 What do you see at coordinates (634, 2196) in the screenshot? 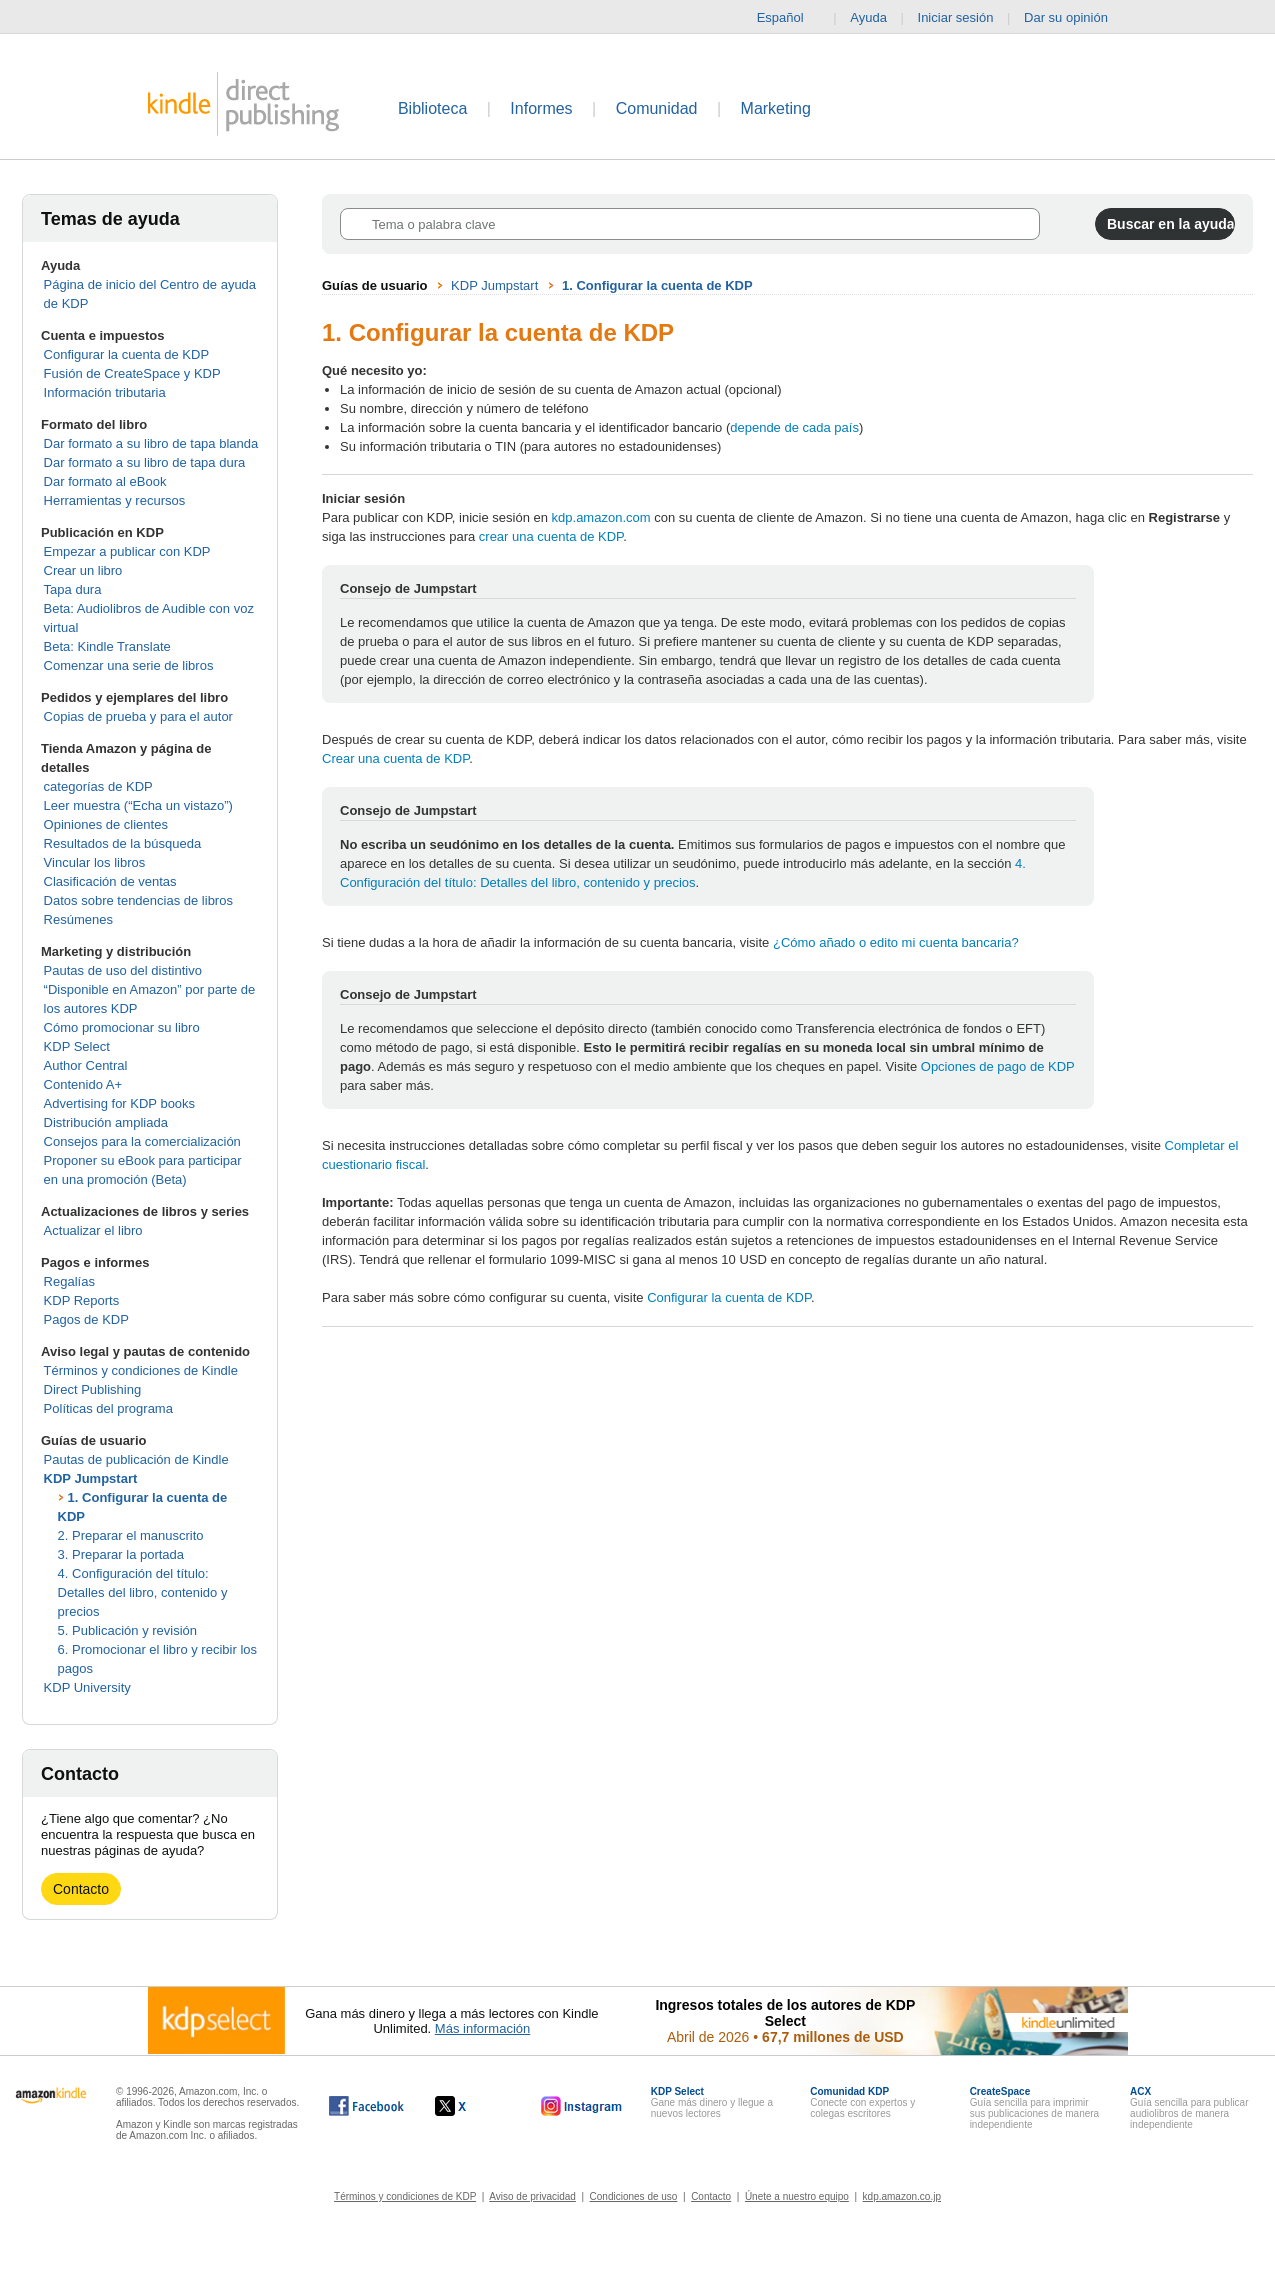
I see `Condiciones de uso` at bounding box center [634, 2196].